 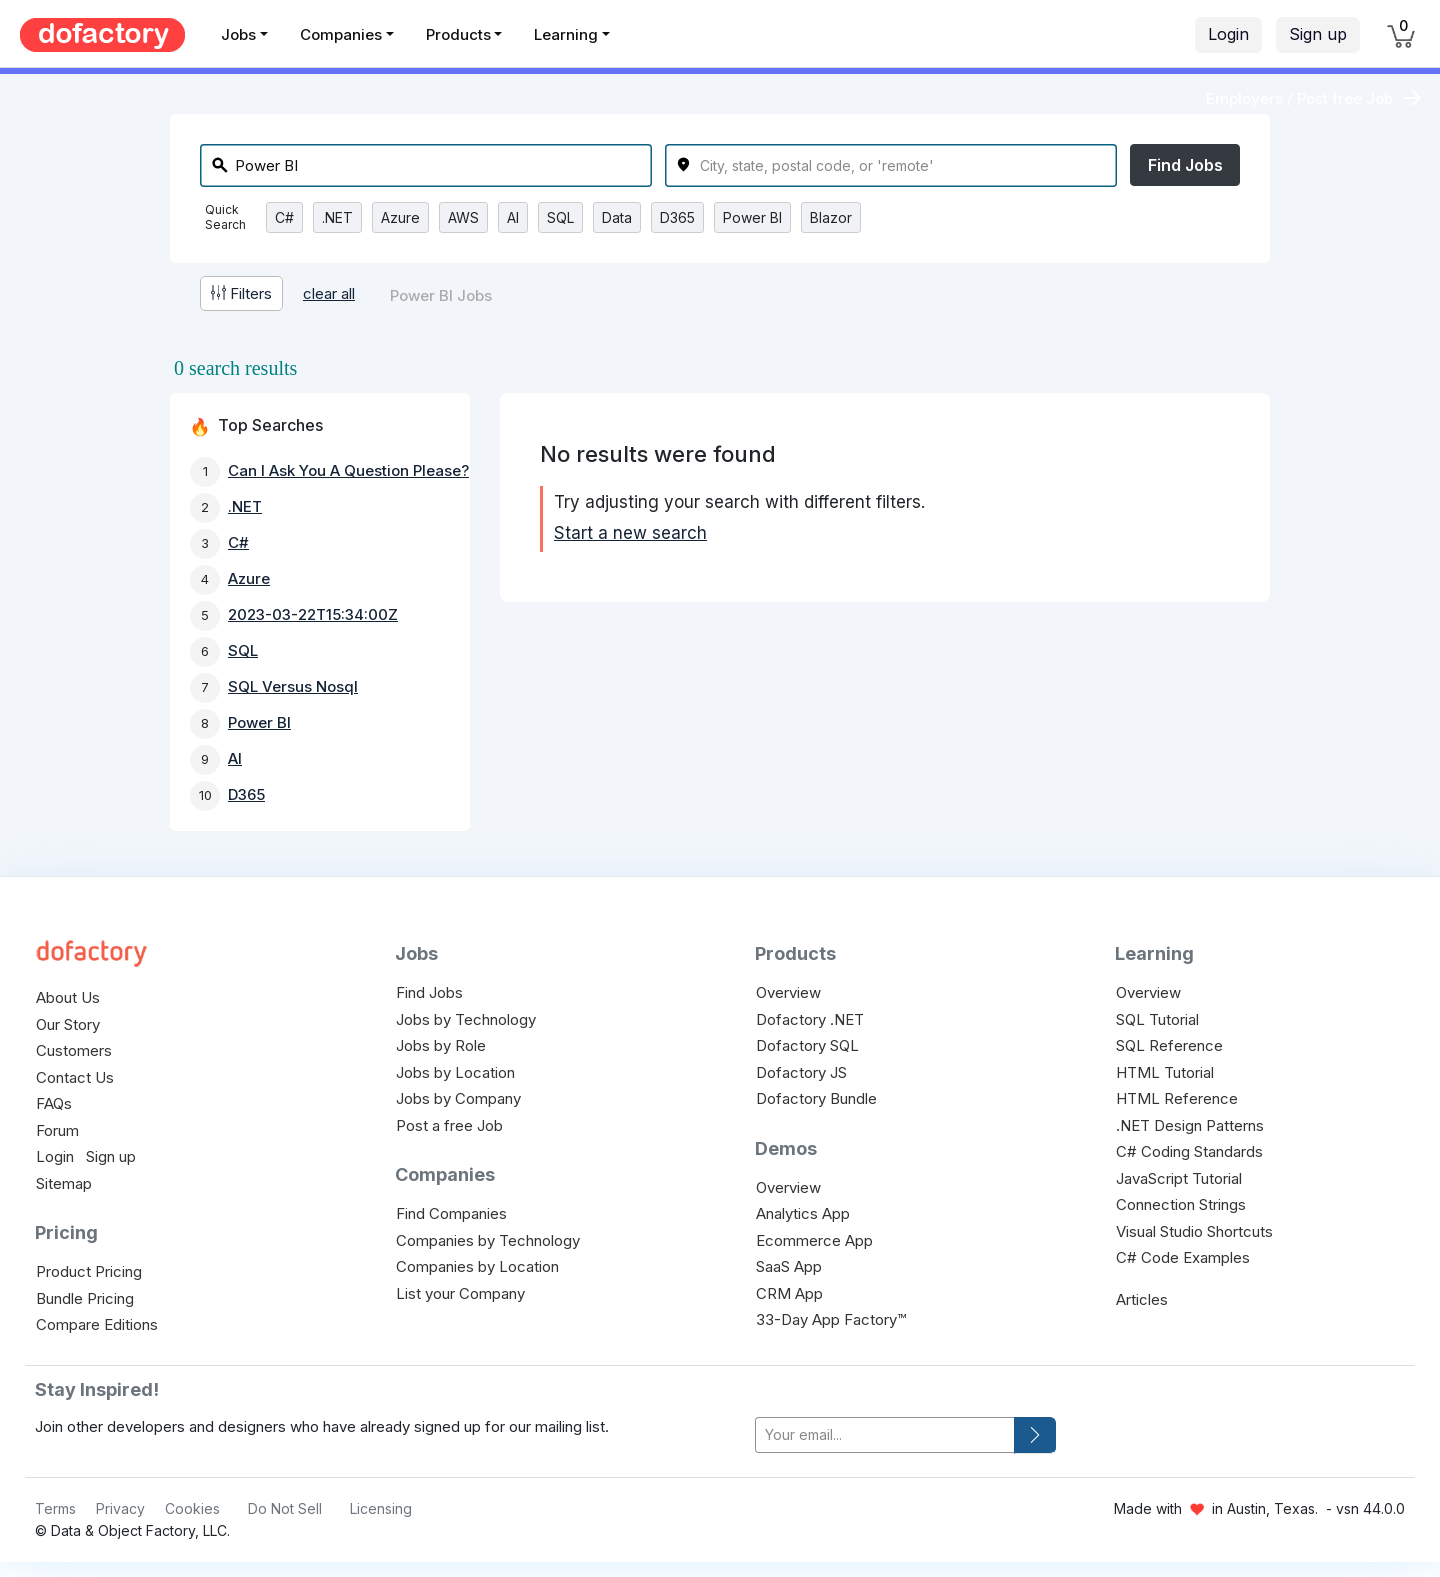 What do you see at coordinates (807, 1045) in the screenshot?
I see `Dofactory SQL` at bounding box center [807, 1045].